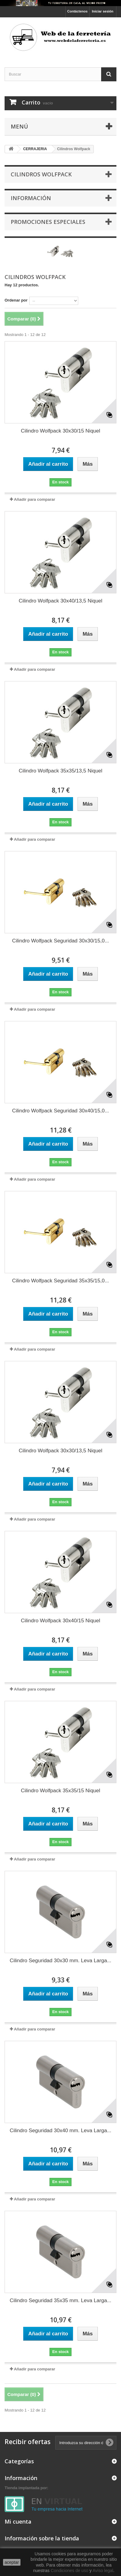 The image size is (121, 2576). I want to click on Cilindro Wolfpack Seguridad 35x35/15,0..., so click(60, 1281).